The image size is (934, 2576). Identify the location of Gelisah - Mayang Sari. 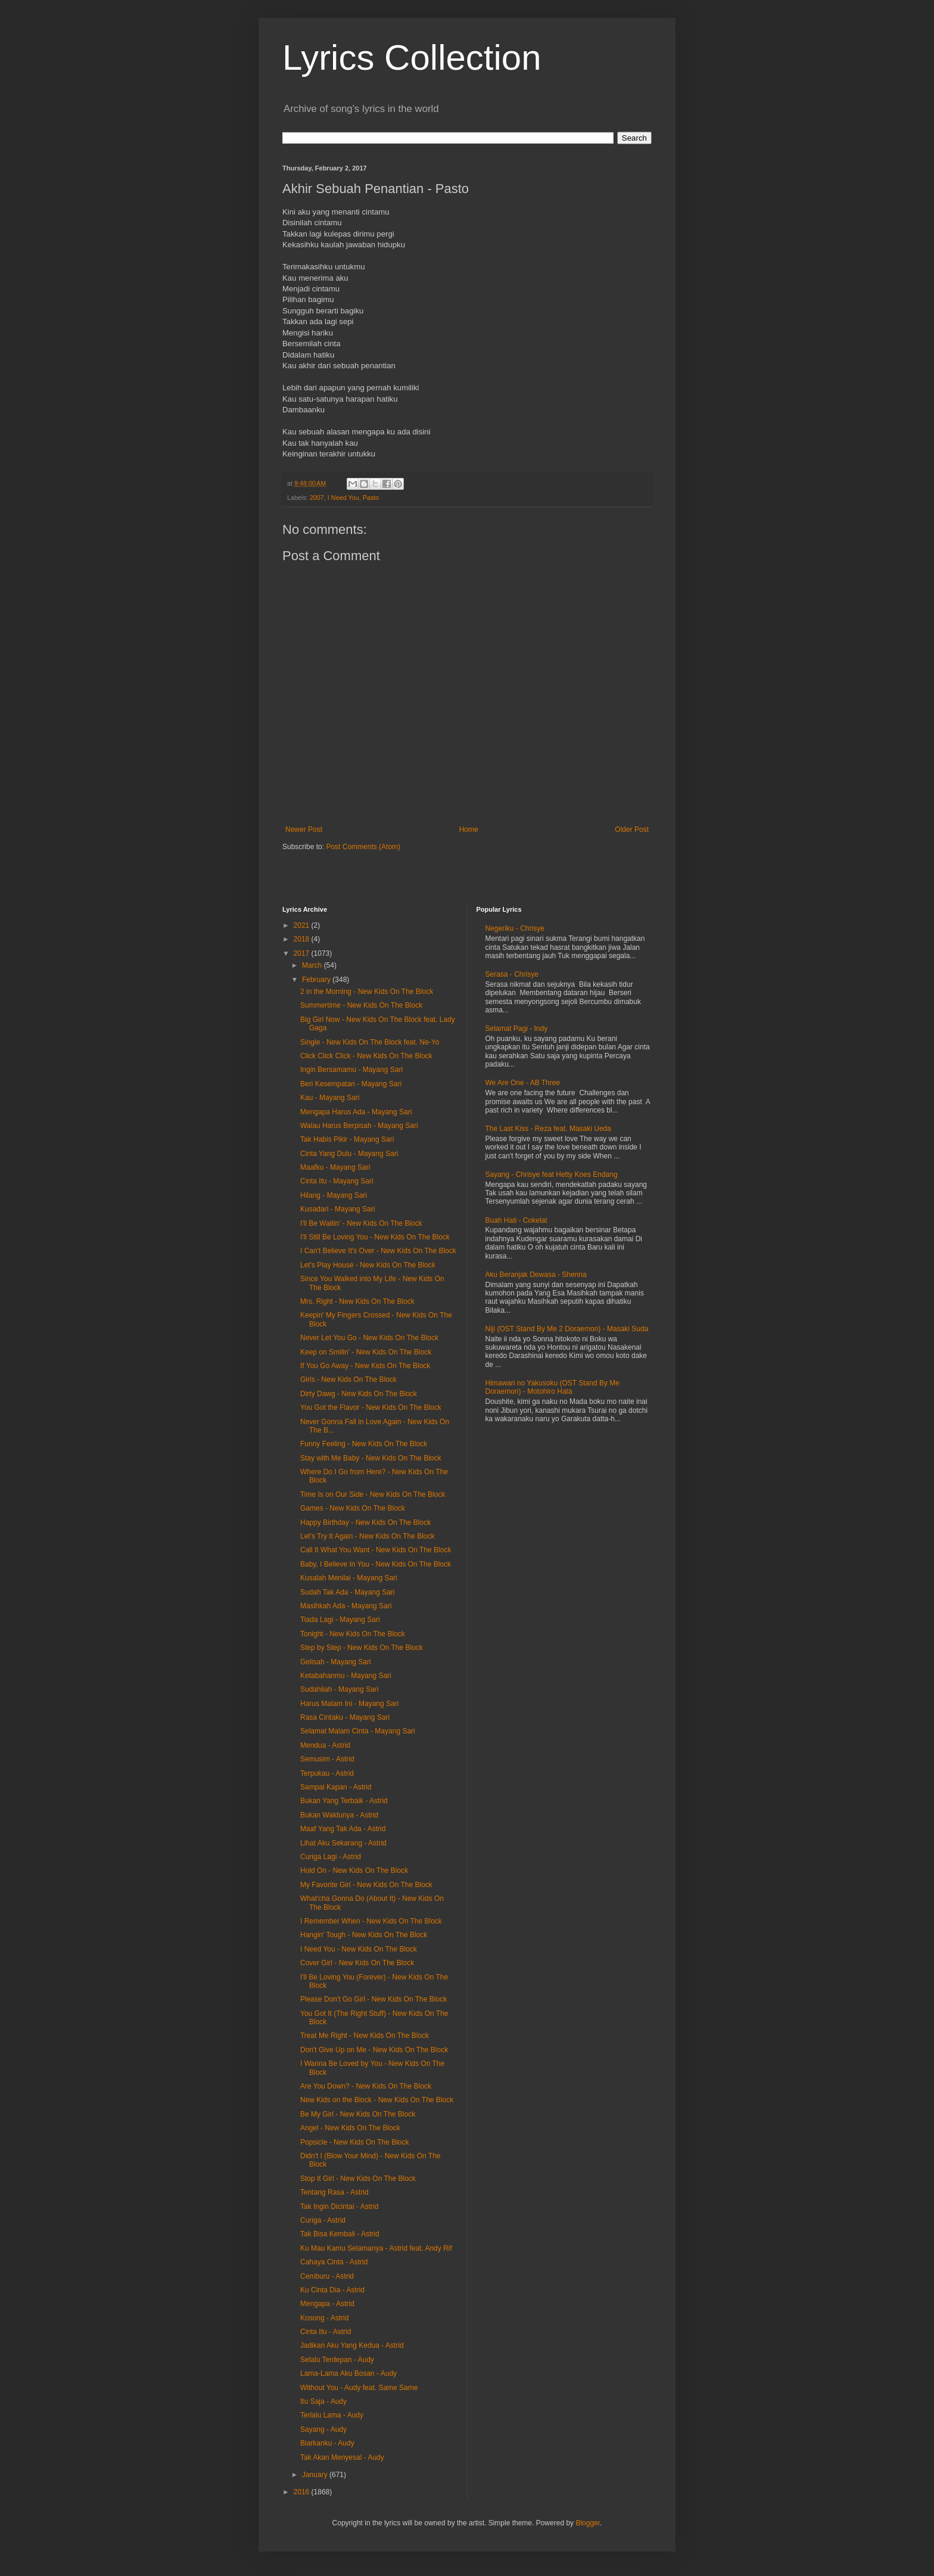
(335, 1662).